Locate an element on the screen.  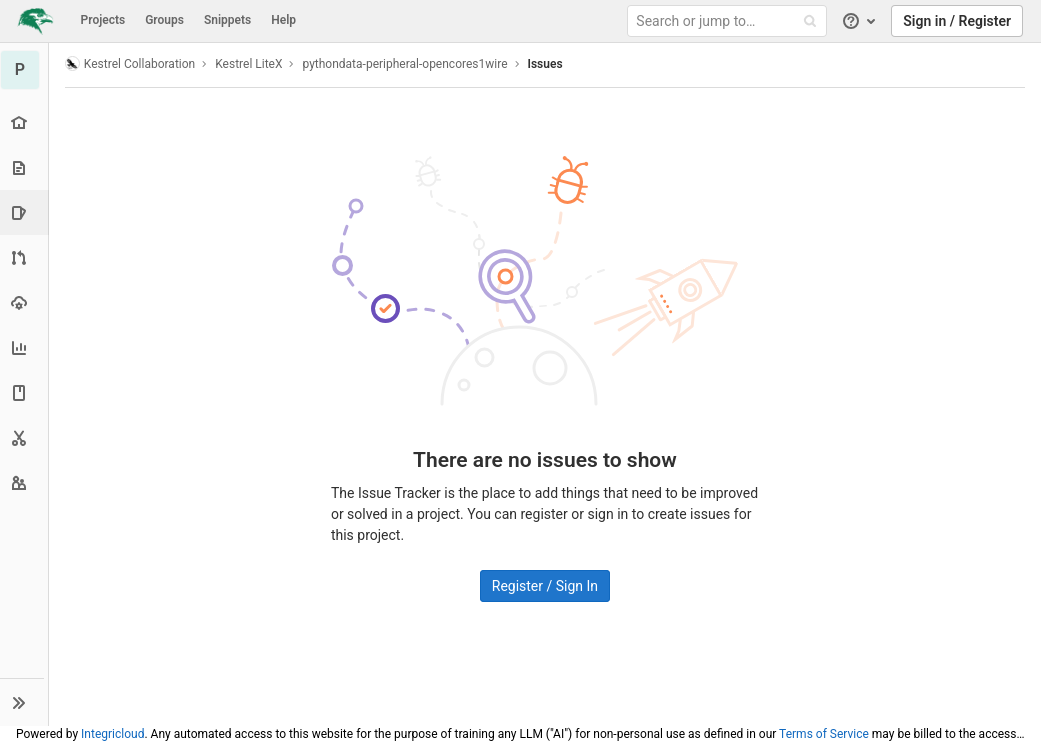
[button] is located at coordinates (24, 702).